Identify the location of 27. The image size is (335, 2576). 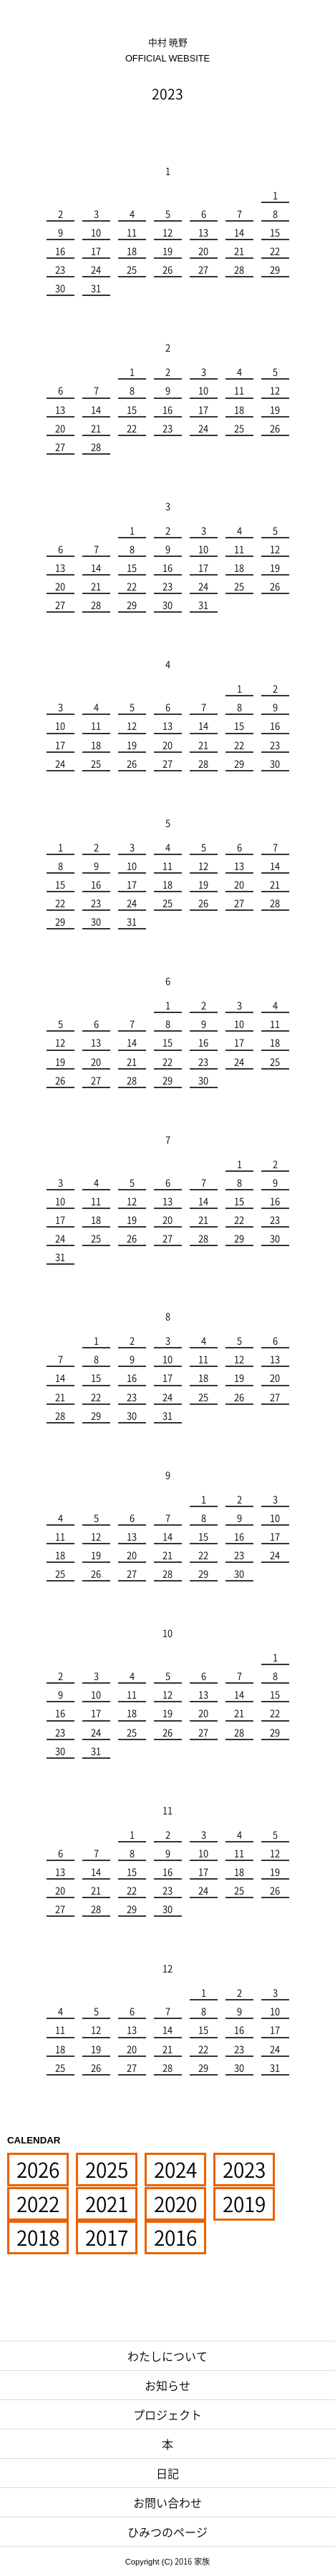
(203, 269).